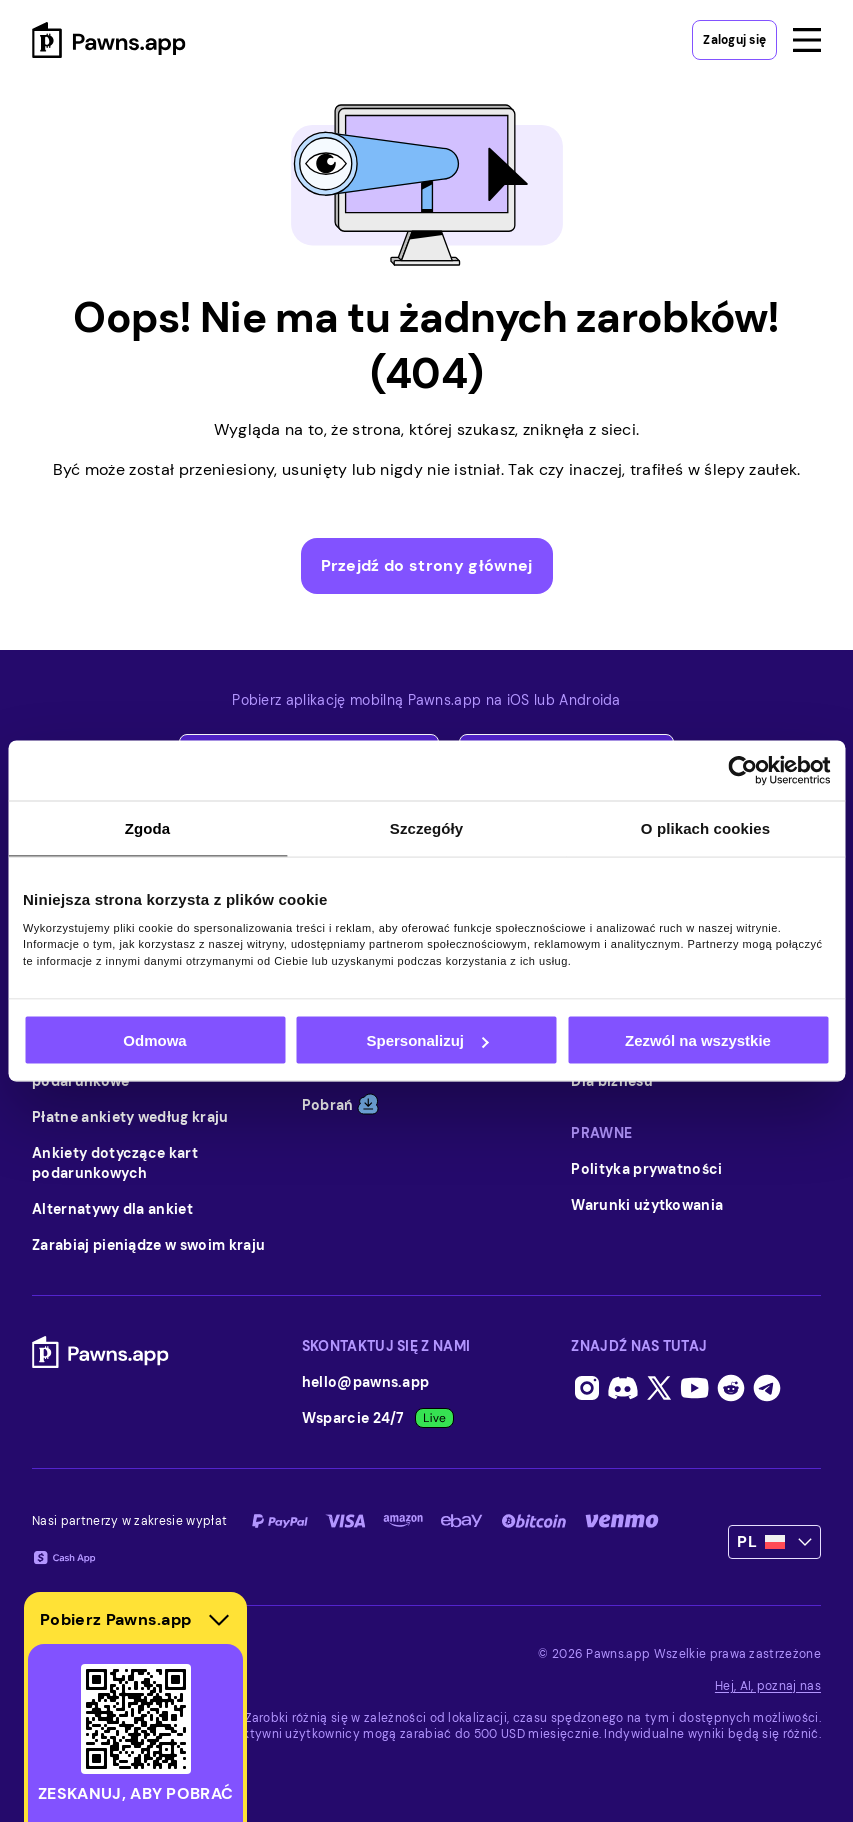 The height and width of the screenshot is (1822, 853). What do you see at coordinates (148, 828) in the screenshot?
I see `Zgoda [tab]` at bounding box center [148, 828].